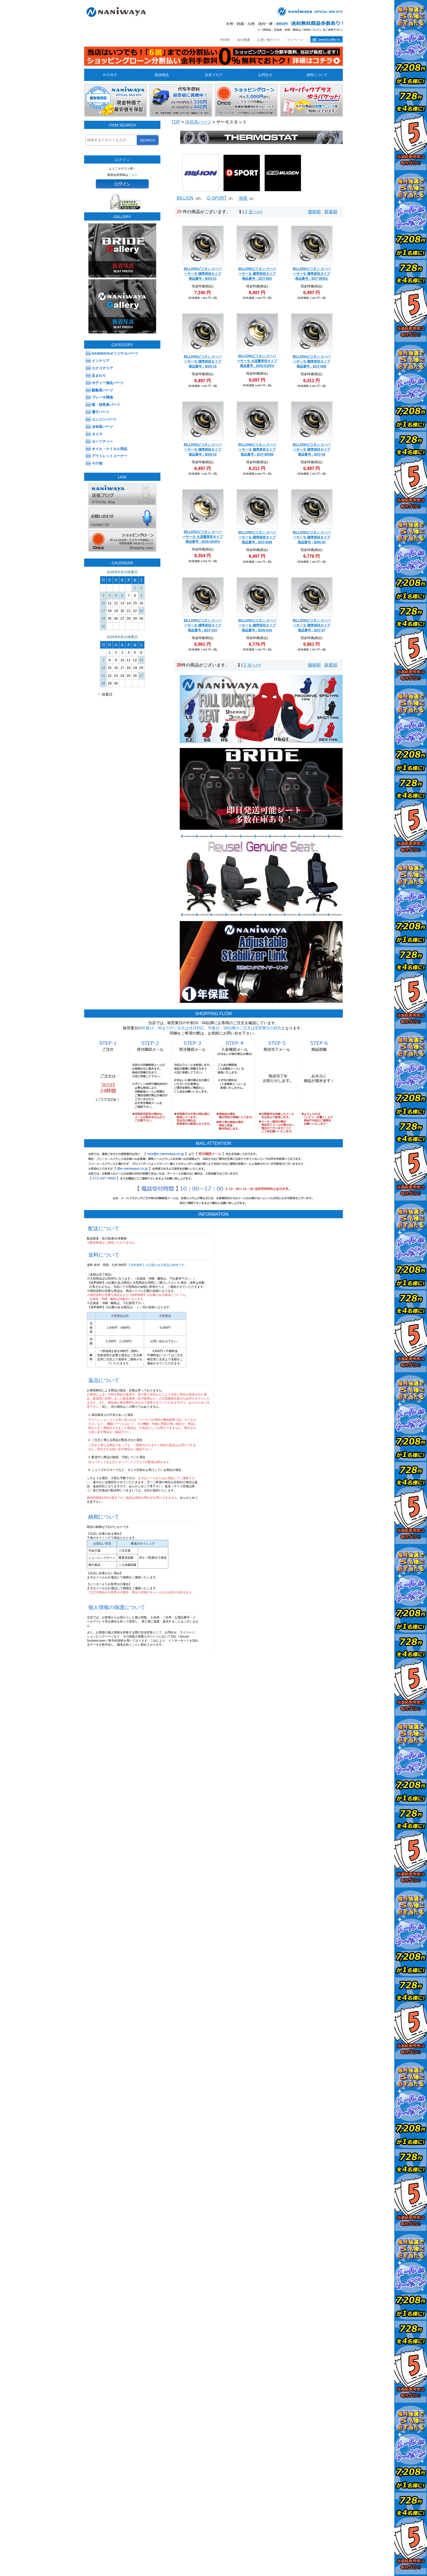 This screenshot has width=427, height=2576. What do you see at coordinates (132, 174) in the screenshot?
I see `こちら` at bounding box center [132, 174].